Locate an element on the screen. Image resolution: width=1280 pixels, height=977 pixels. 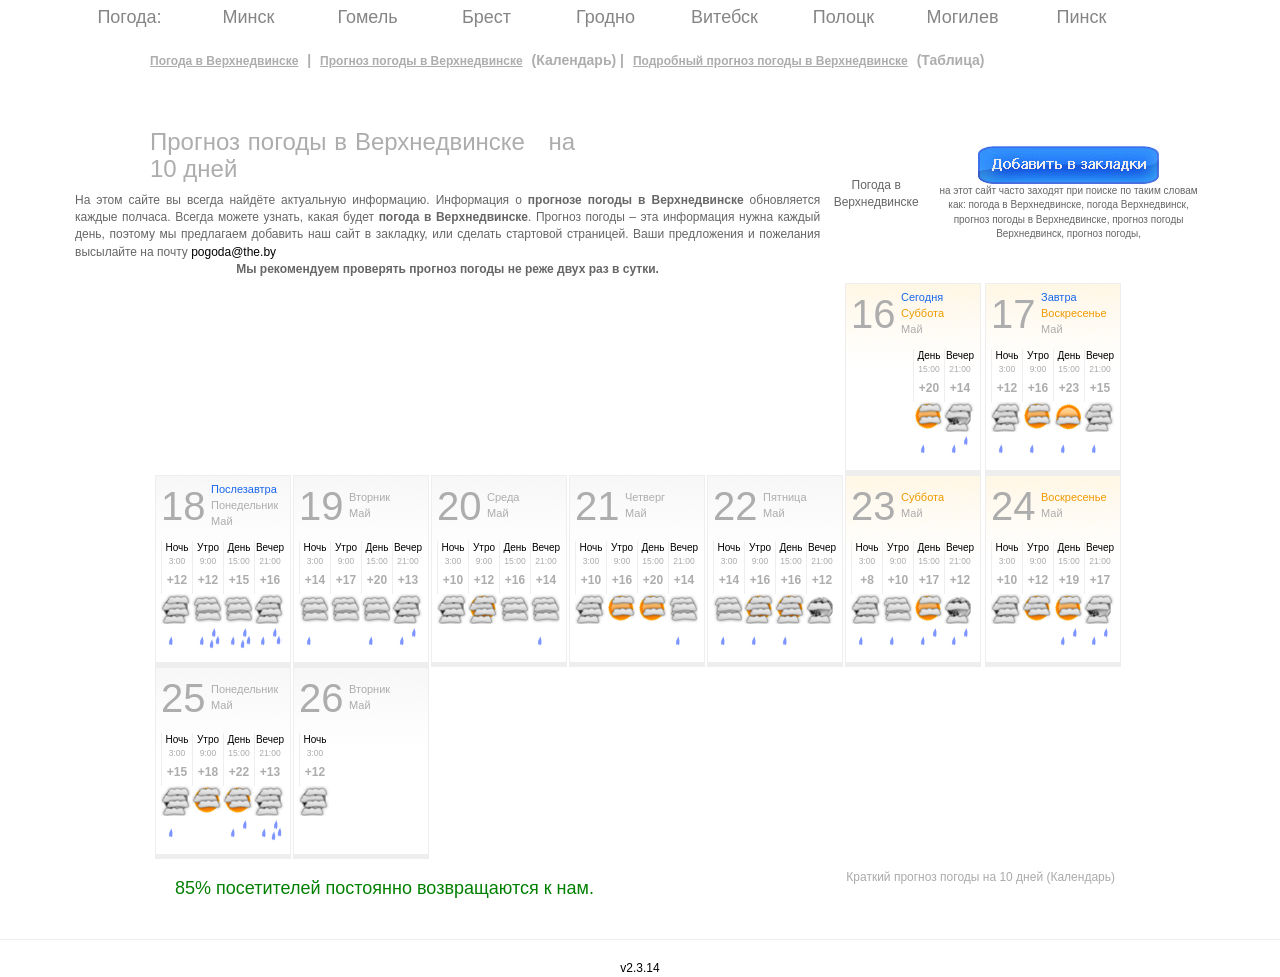
Брест is located at coordinates (486, 17).